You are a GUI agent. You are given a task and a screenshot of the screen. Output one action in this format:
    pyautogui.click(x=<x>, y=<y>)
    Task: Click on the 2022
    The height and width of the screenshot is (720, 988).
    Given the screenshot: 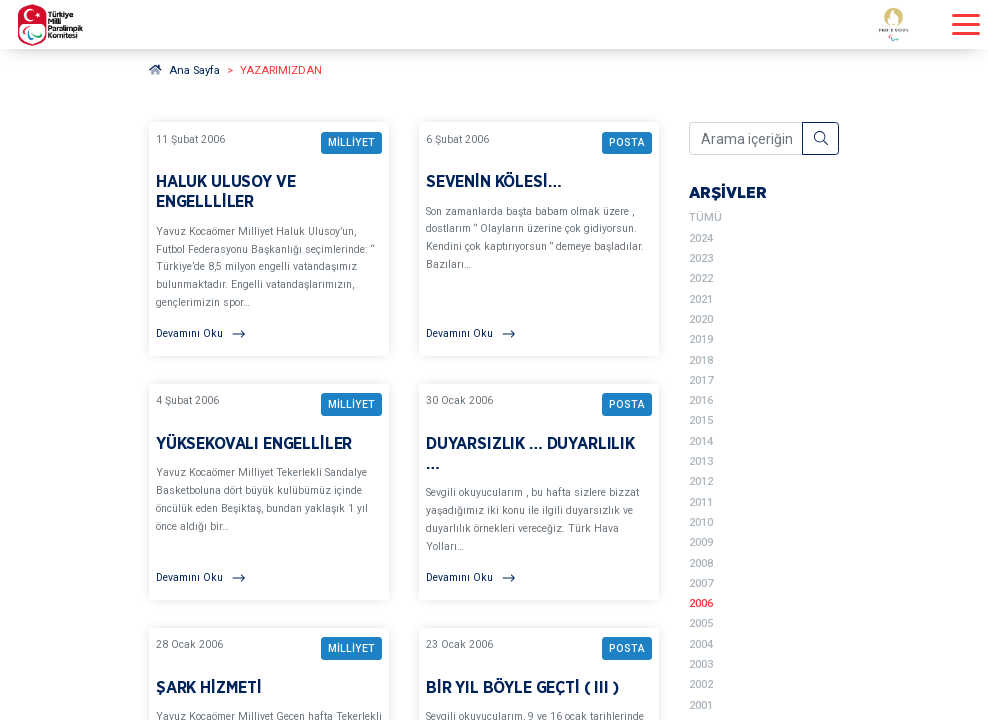 What is the action you would take?
    pyautogui.click(x=701, y=278)
    